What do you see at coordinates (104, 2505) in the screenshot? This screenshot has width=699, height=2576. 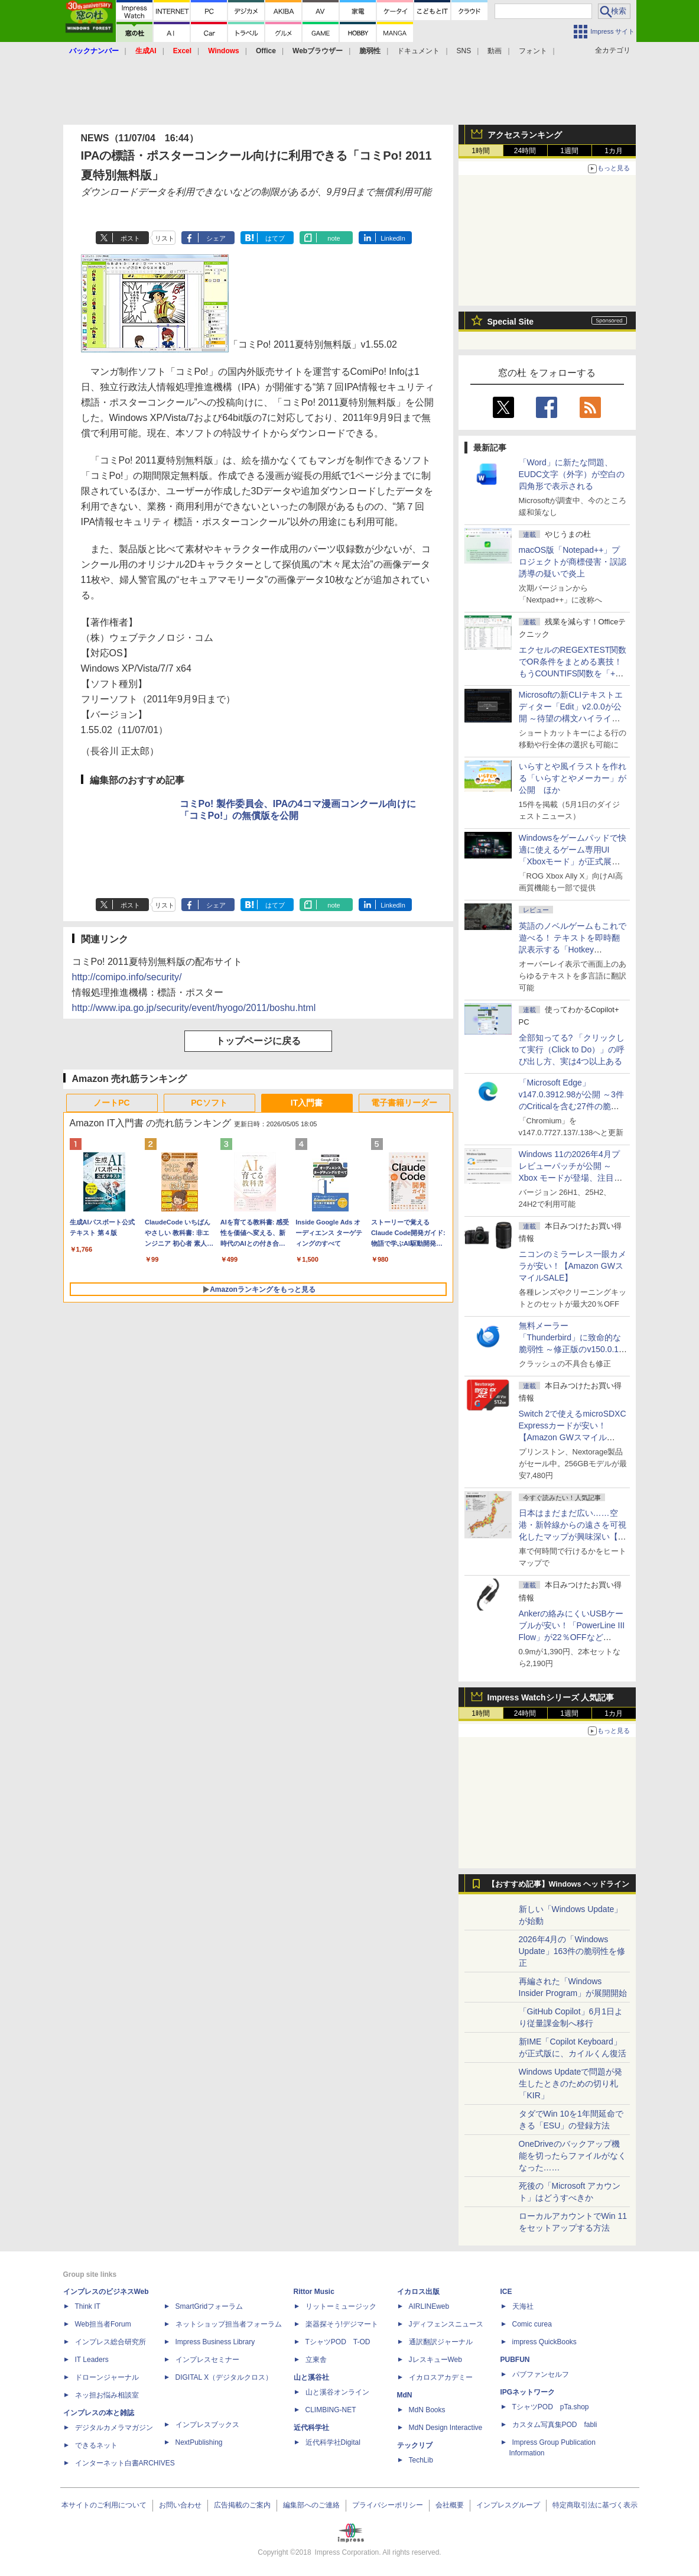 I see `本サイトのご利用について` at bounding box center [104, 2505].